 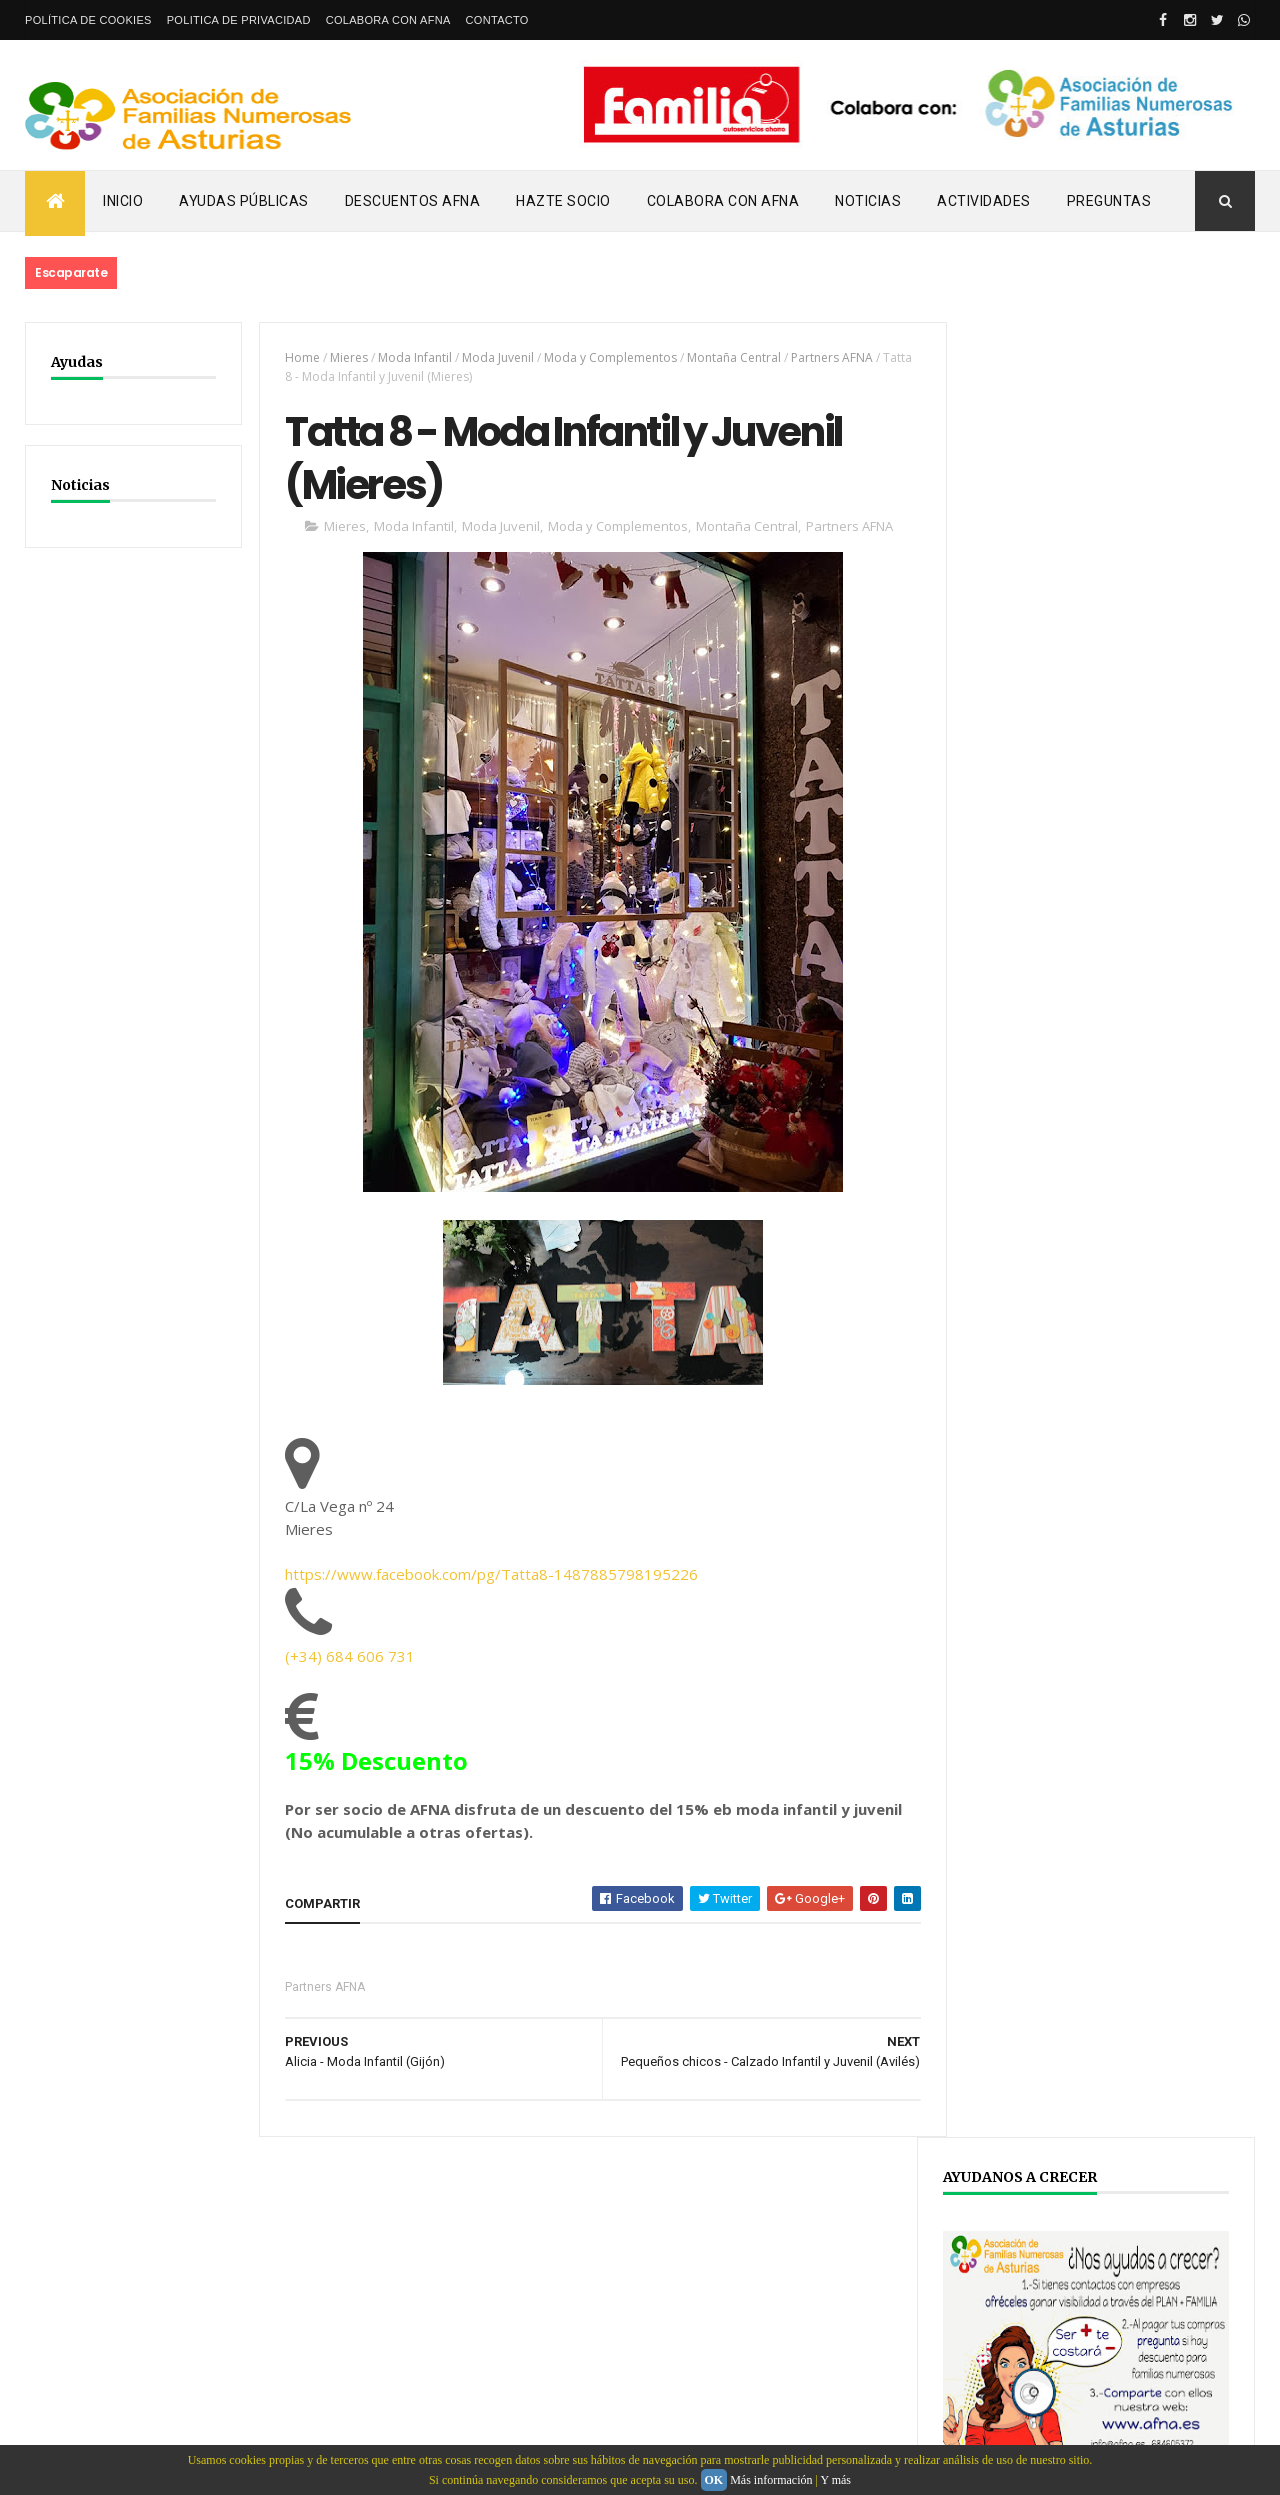 What do you see at coordinates (244, 201) in the screenshot?
I see `Ayudas Públicas` at bounding box center [244, 201].